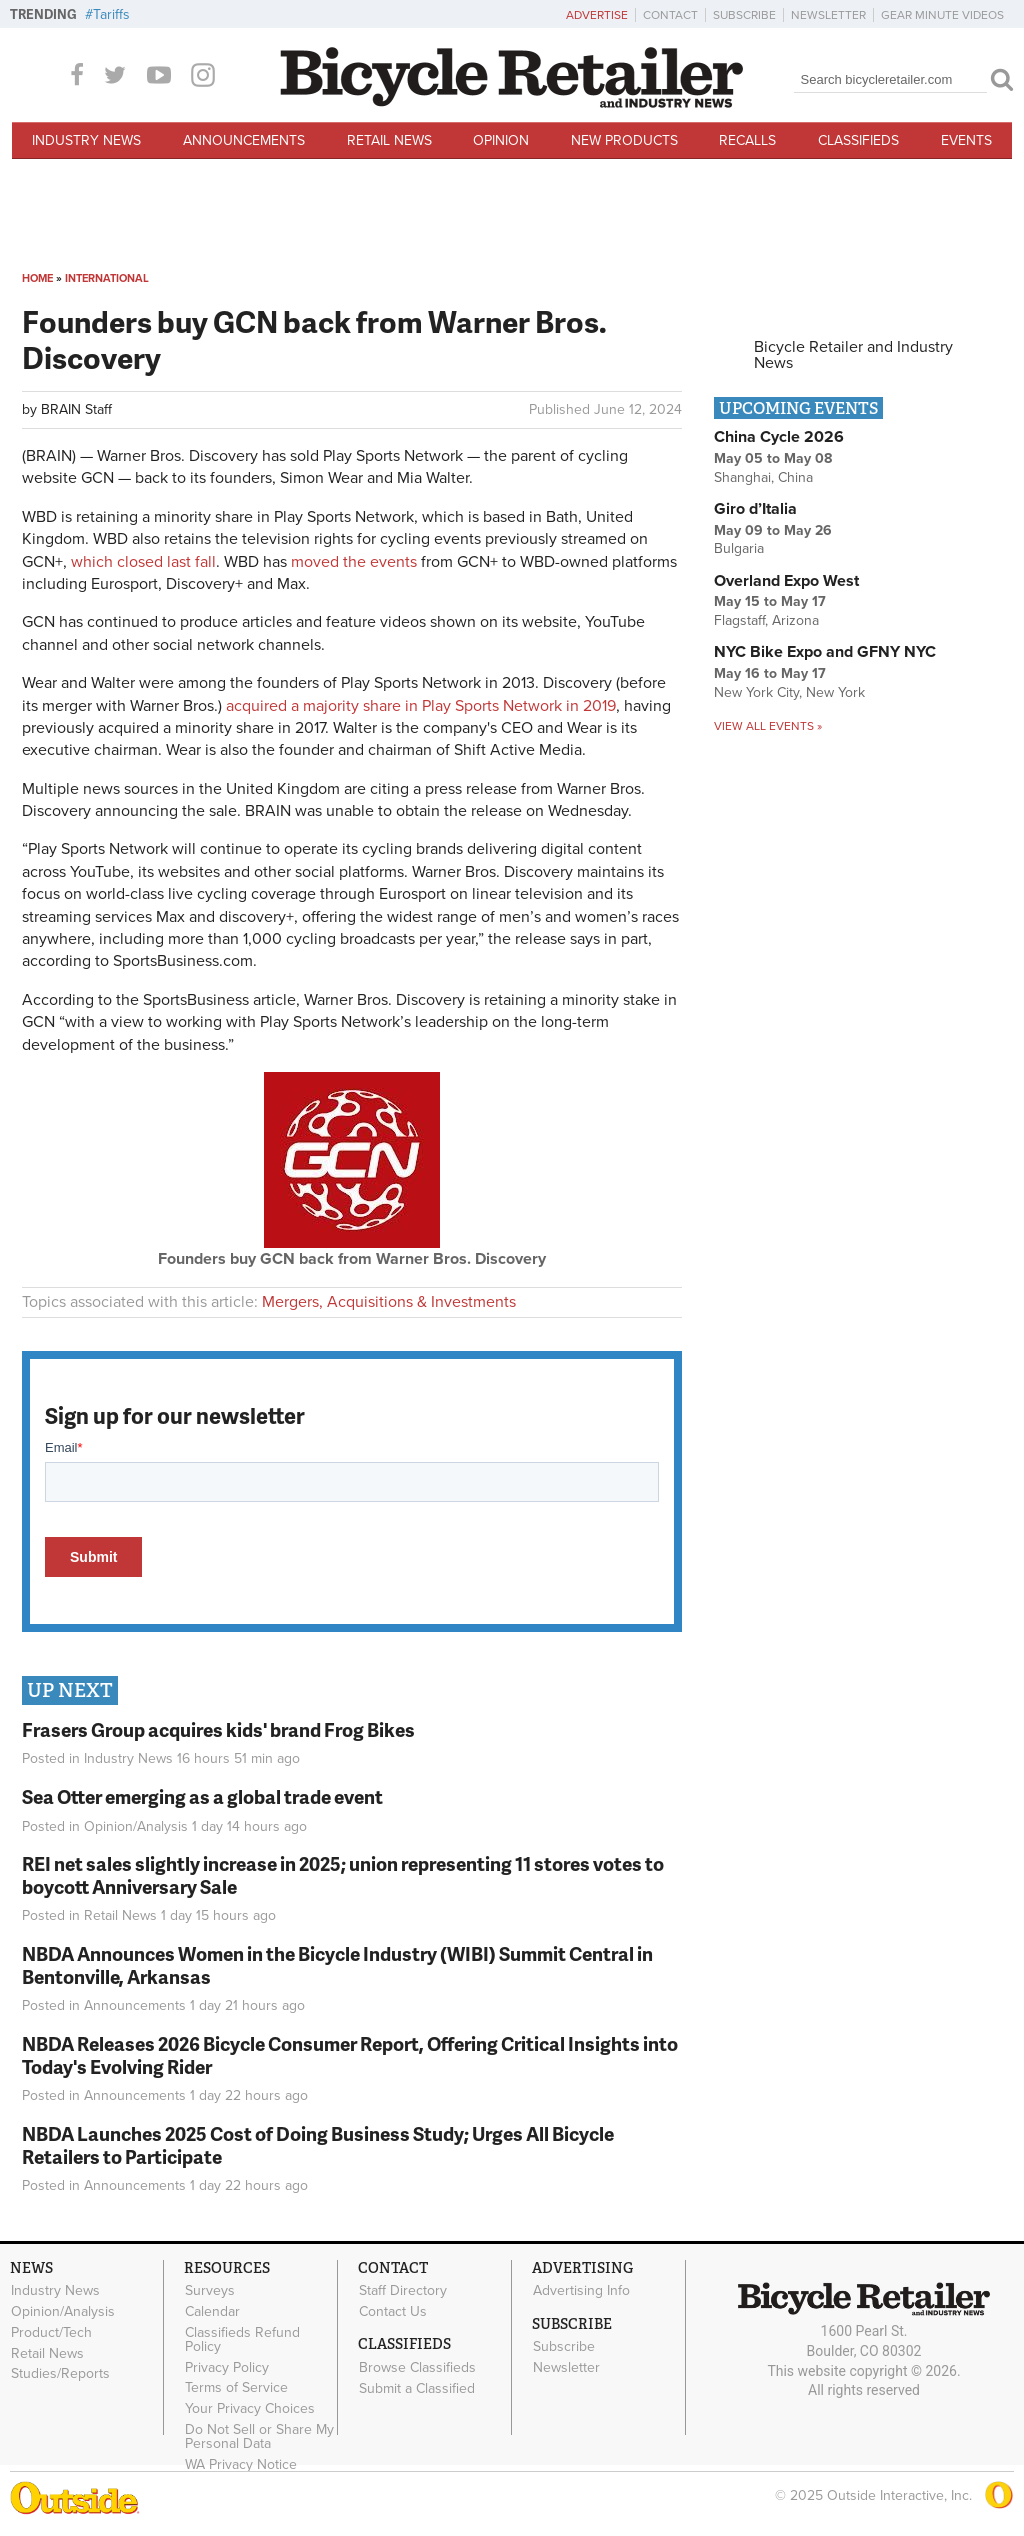 The height and width of the screenshot is (2536, 1024). I want to click on BRAIN Staff, so click(76, 409).